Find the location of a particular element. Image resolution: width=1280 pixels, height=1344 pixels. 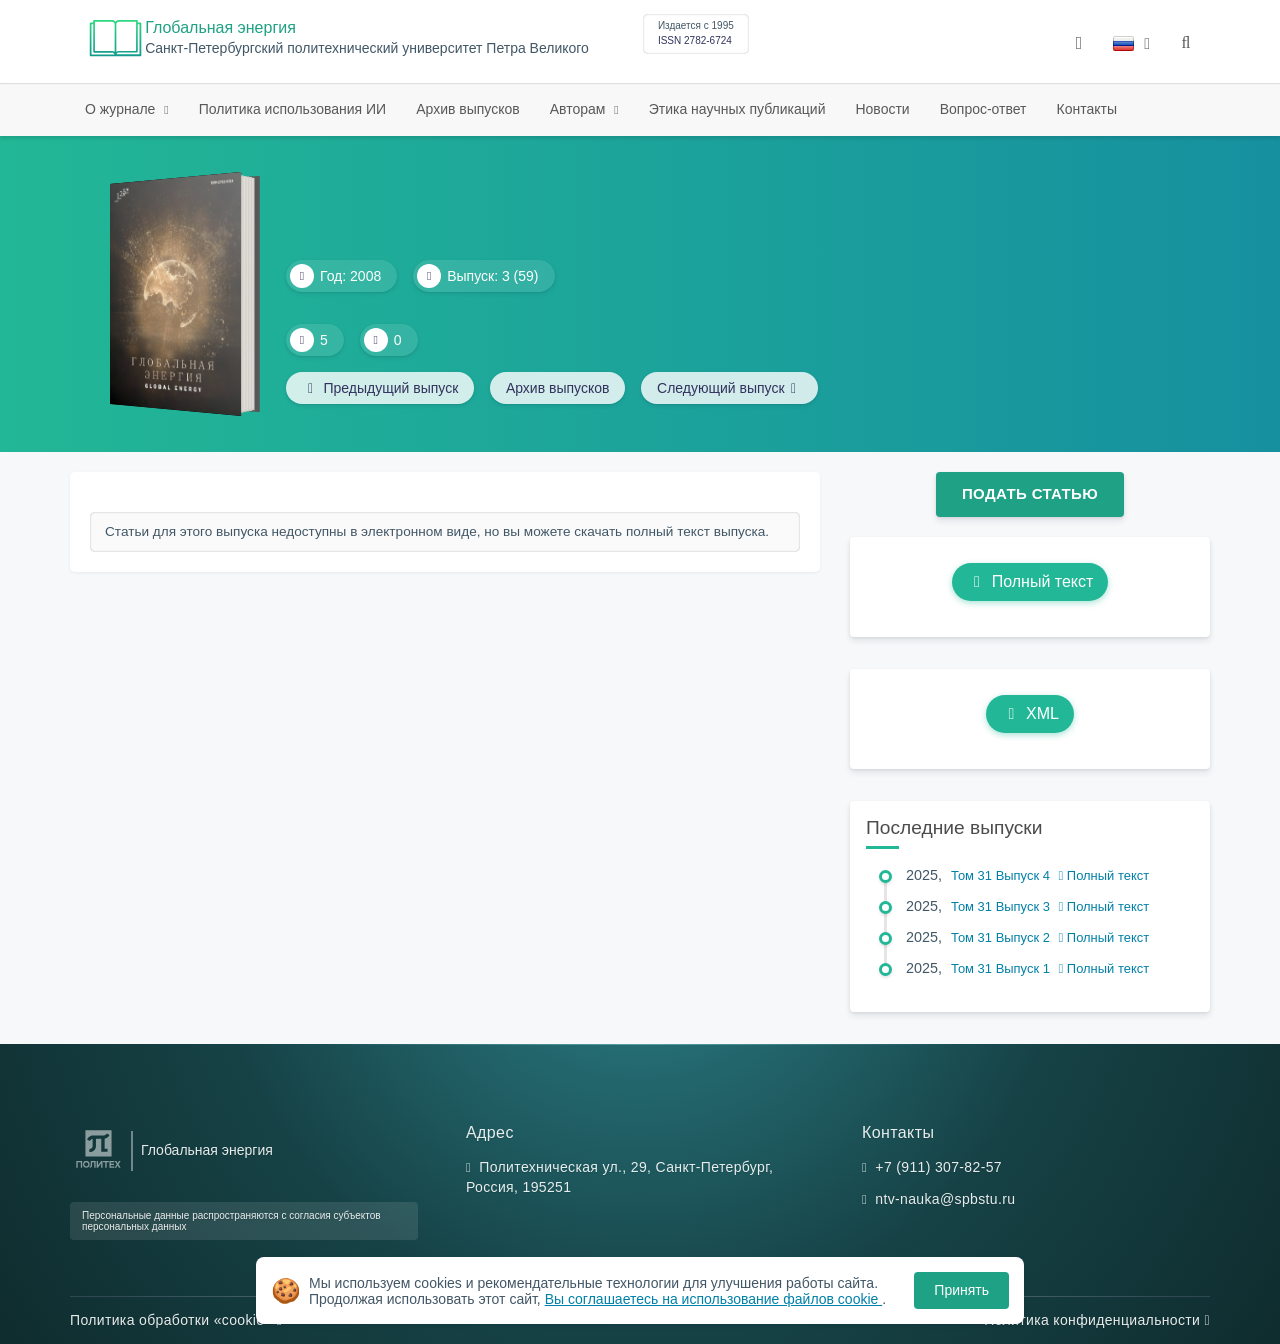

XML is located at coordinates (1030, 713).